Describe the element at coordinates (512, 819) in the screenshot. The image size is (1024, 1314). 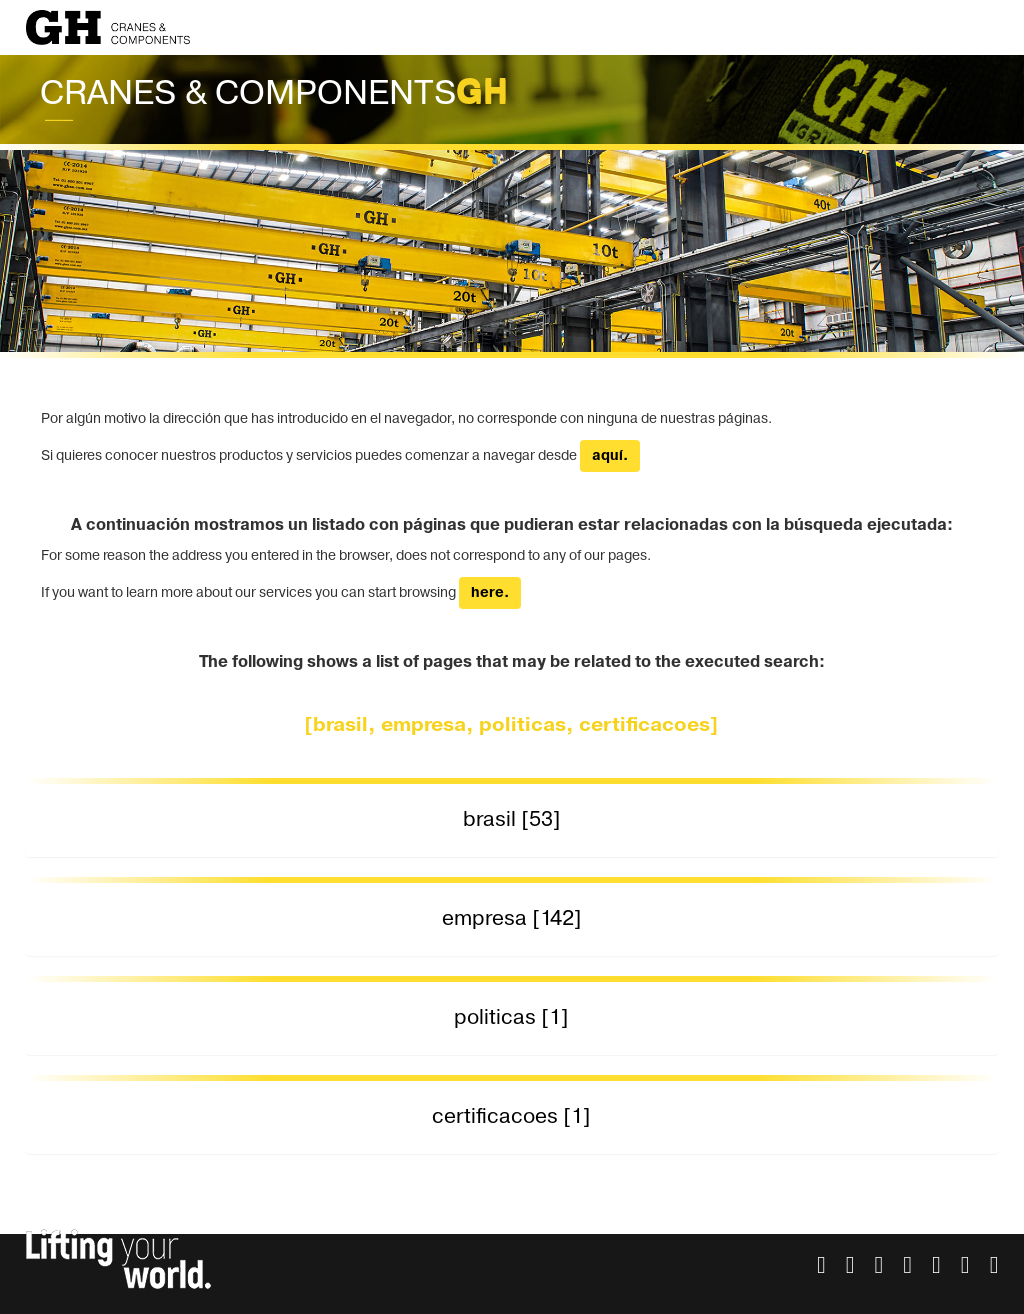
I see `brasil [53] [button]` at that location.